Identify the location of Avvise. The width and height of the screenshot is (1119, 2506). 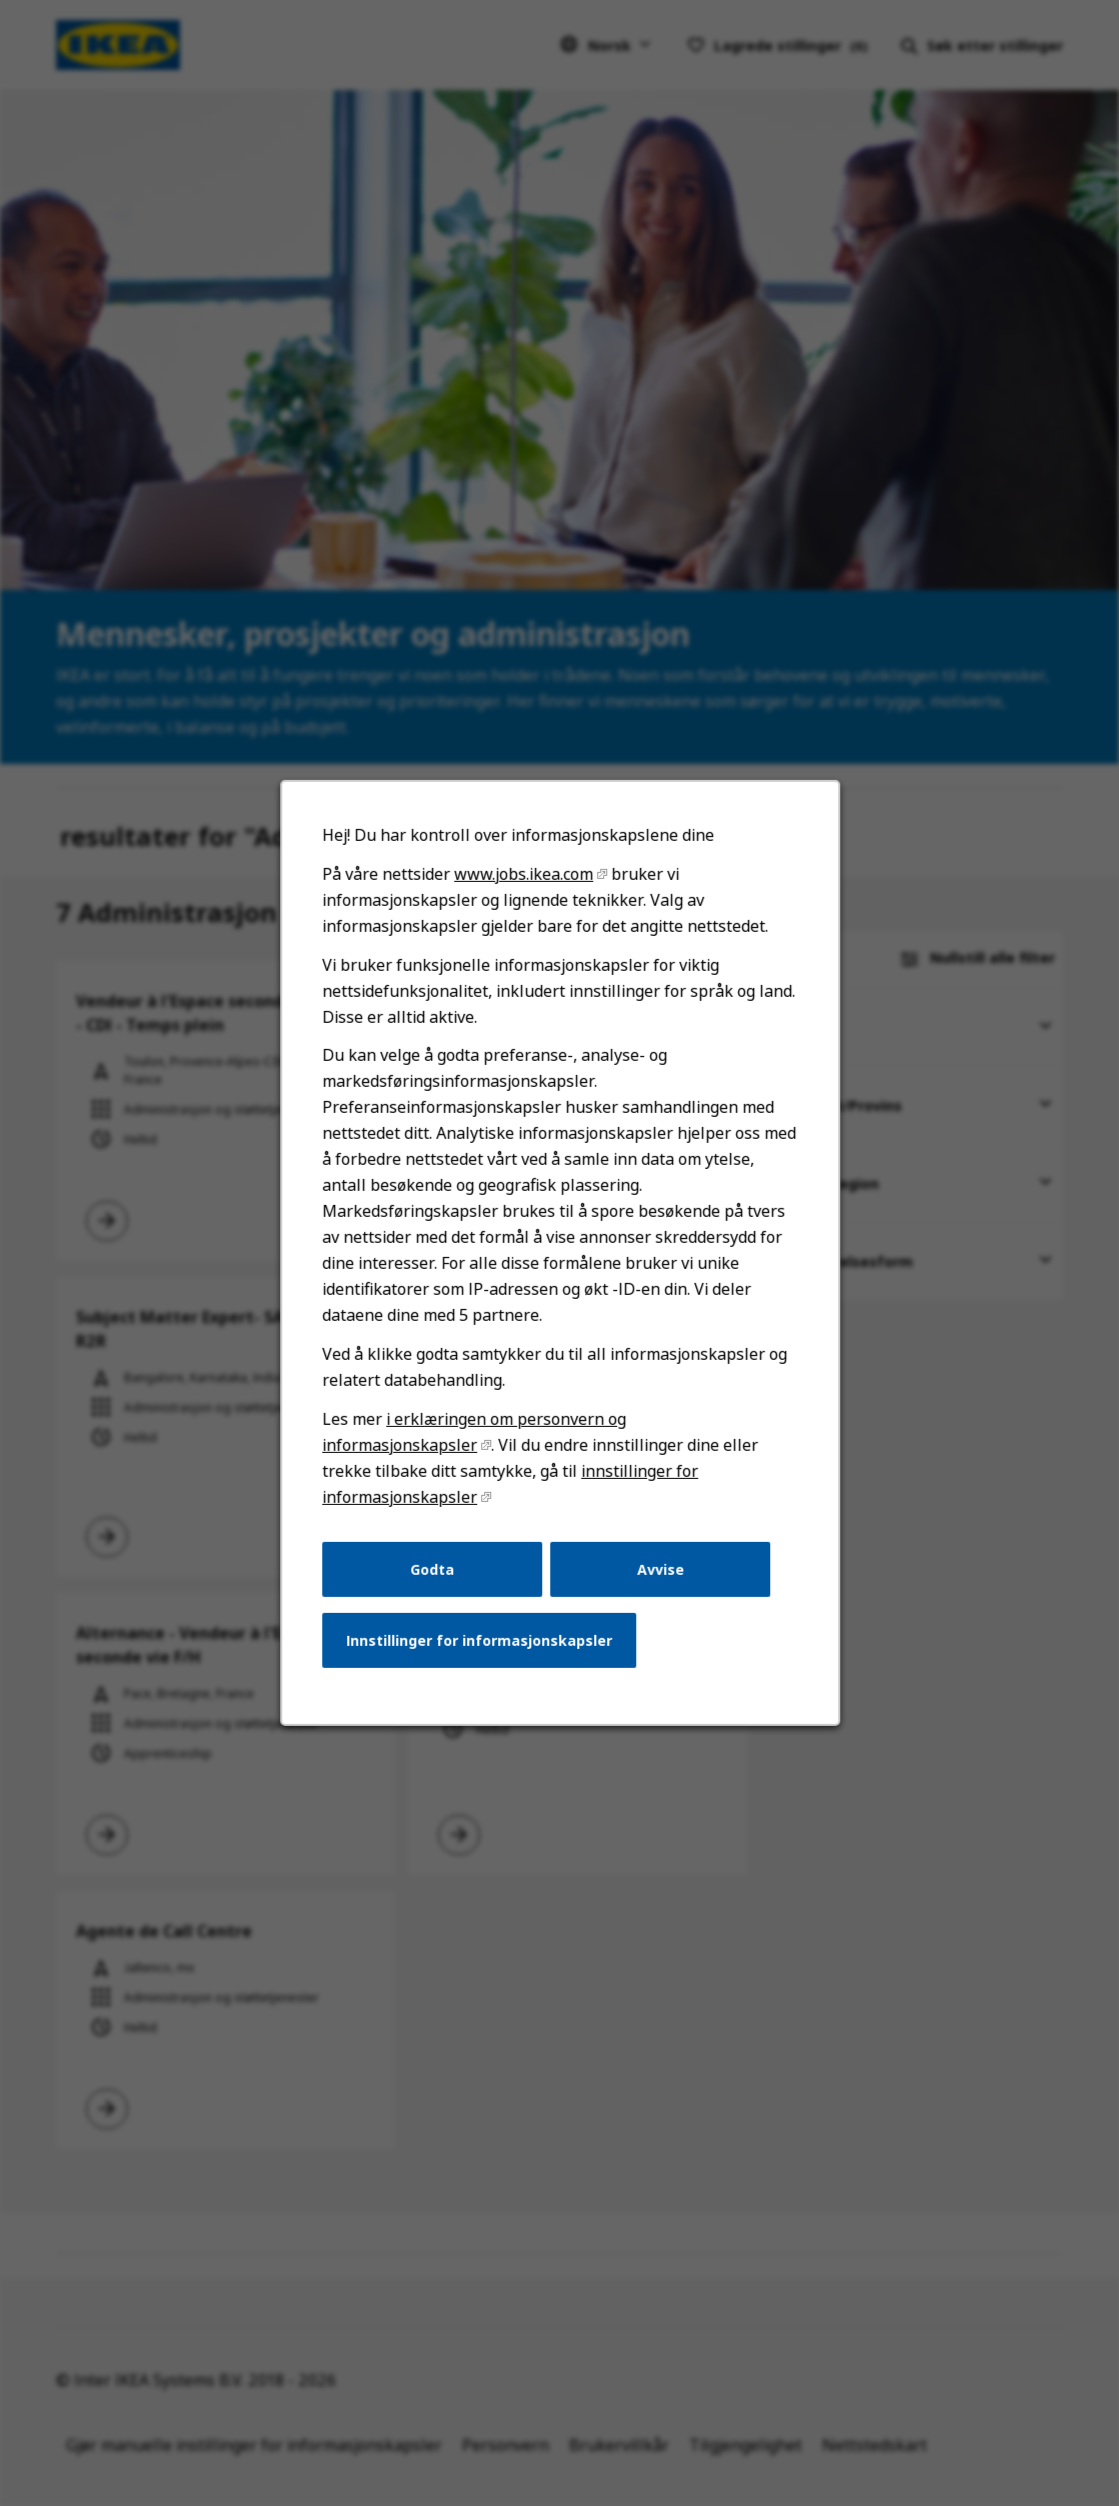
(658, 1581).